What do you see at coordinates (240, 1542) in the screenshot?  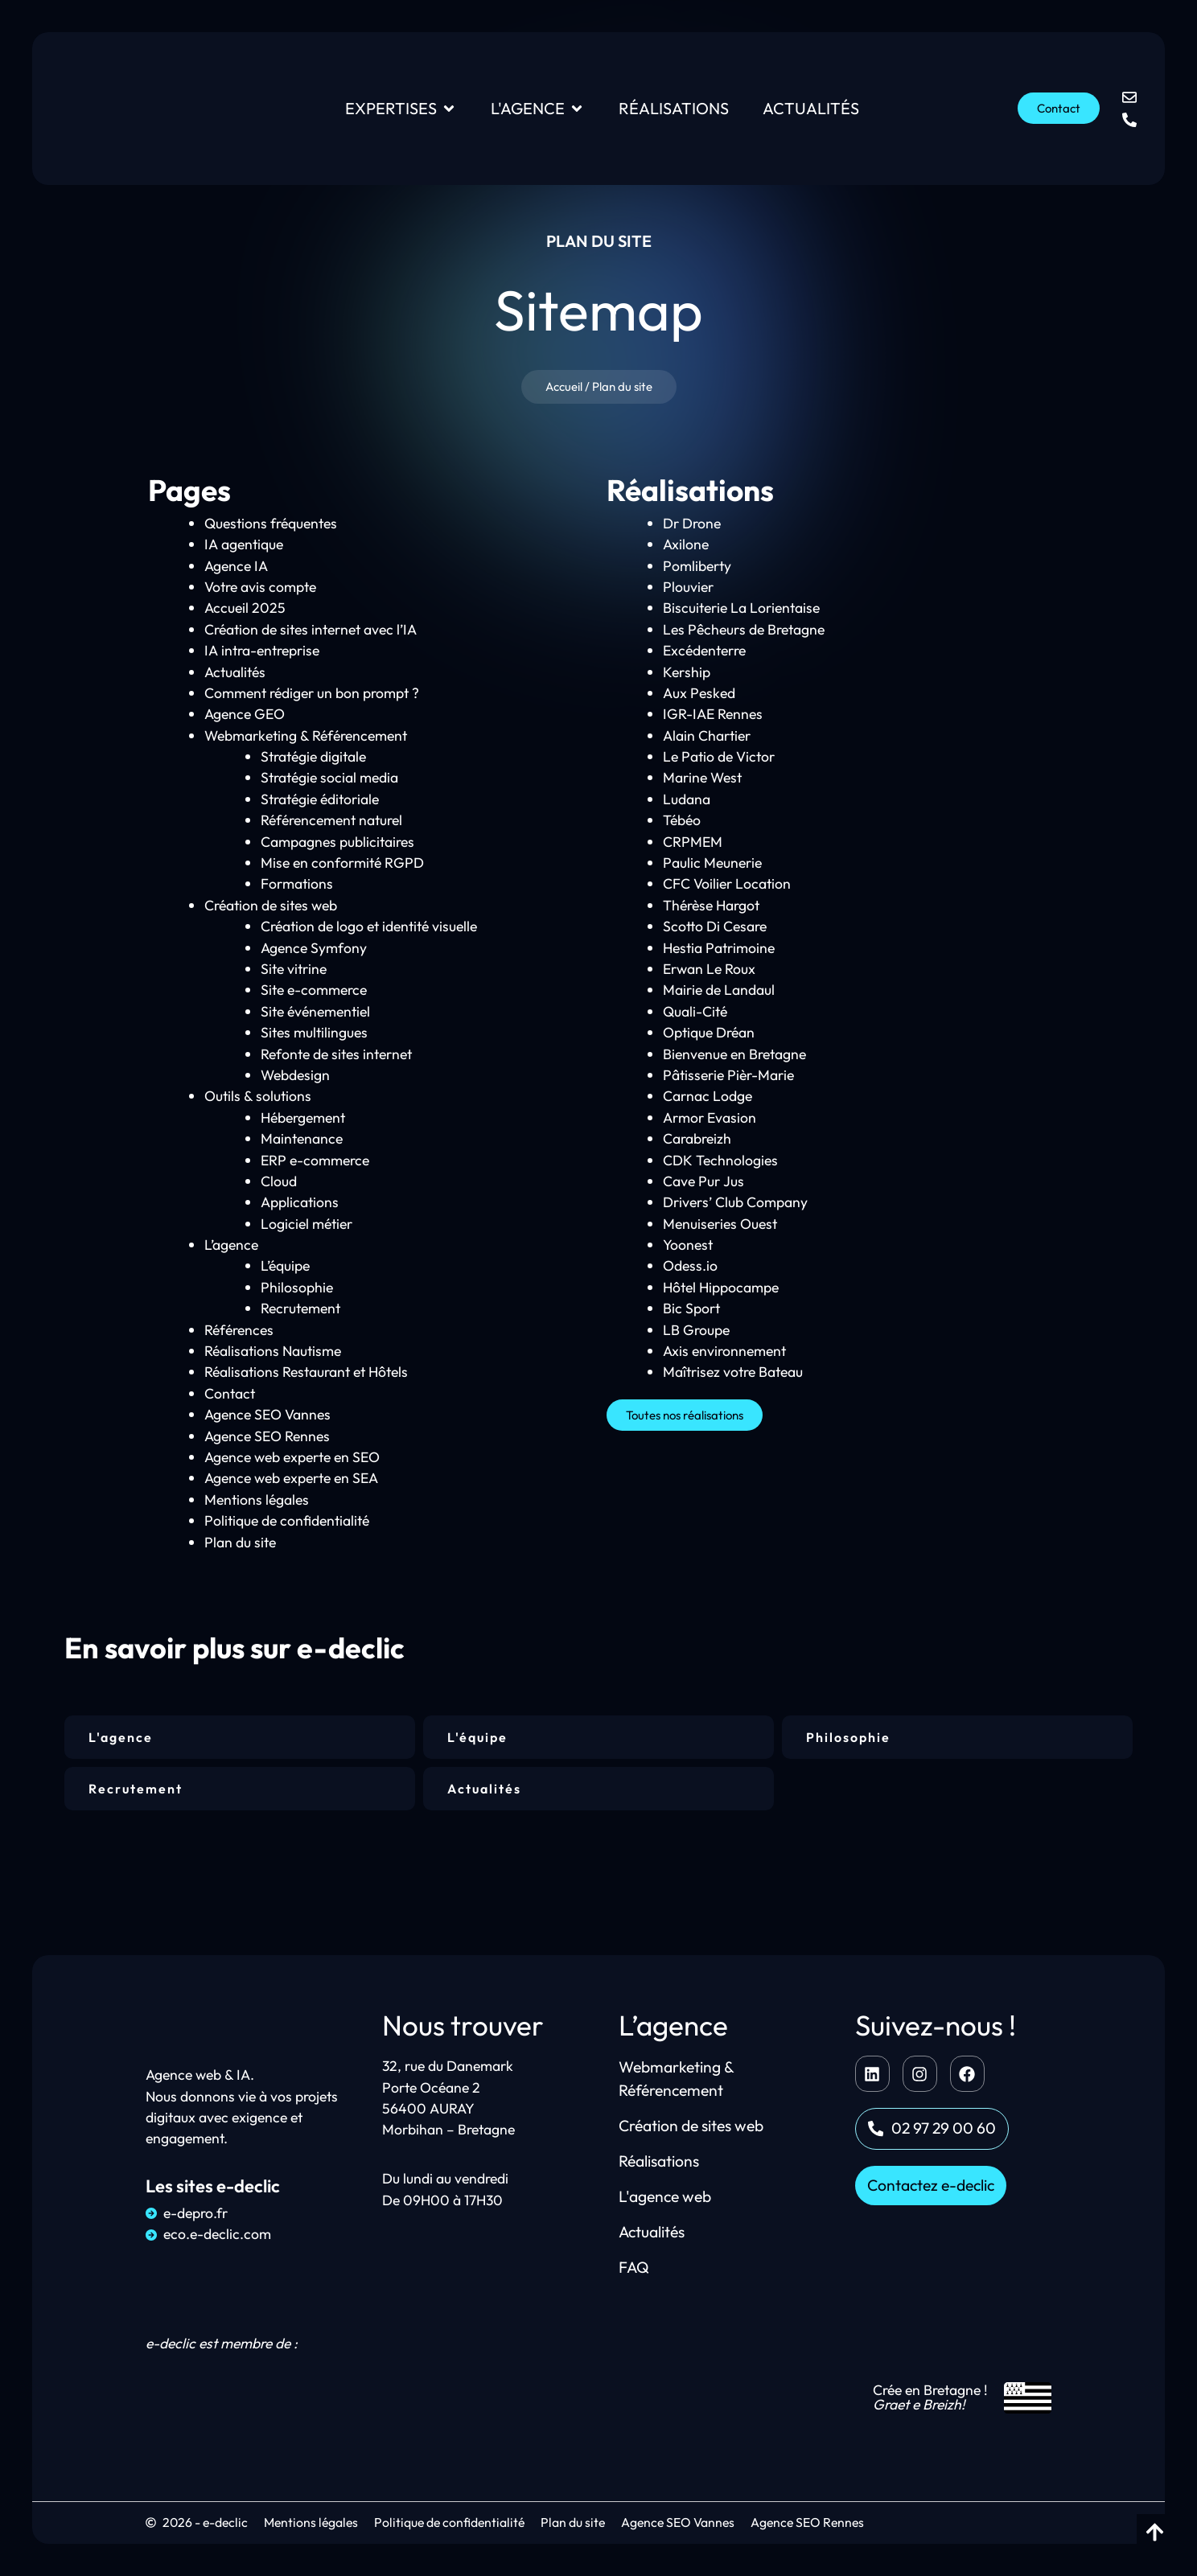 I see `Plan du site` at bounding box center [240, 1542].